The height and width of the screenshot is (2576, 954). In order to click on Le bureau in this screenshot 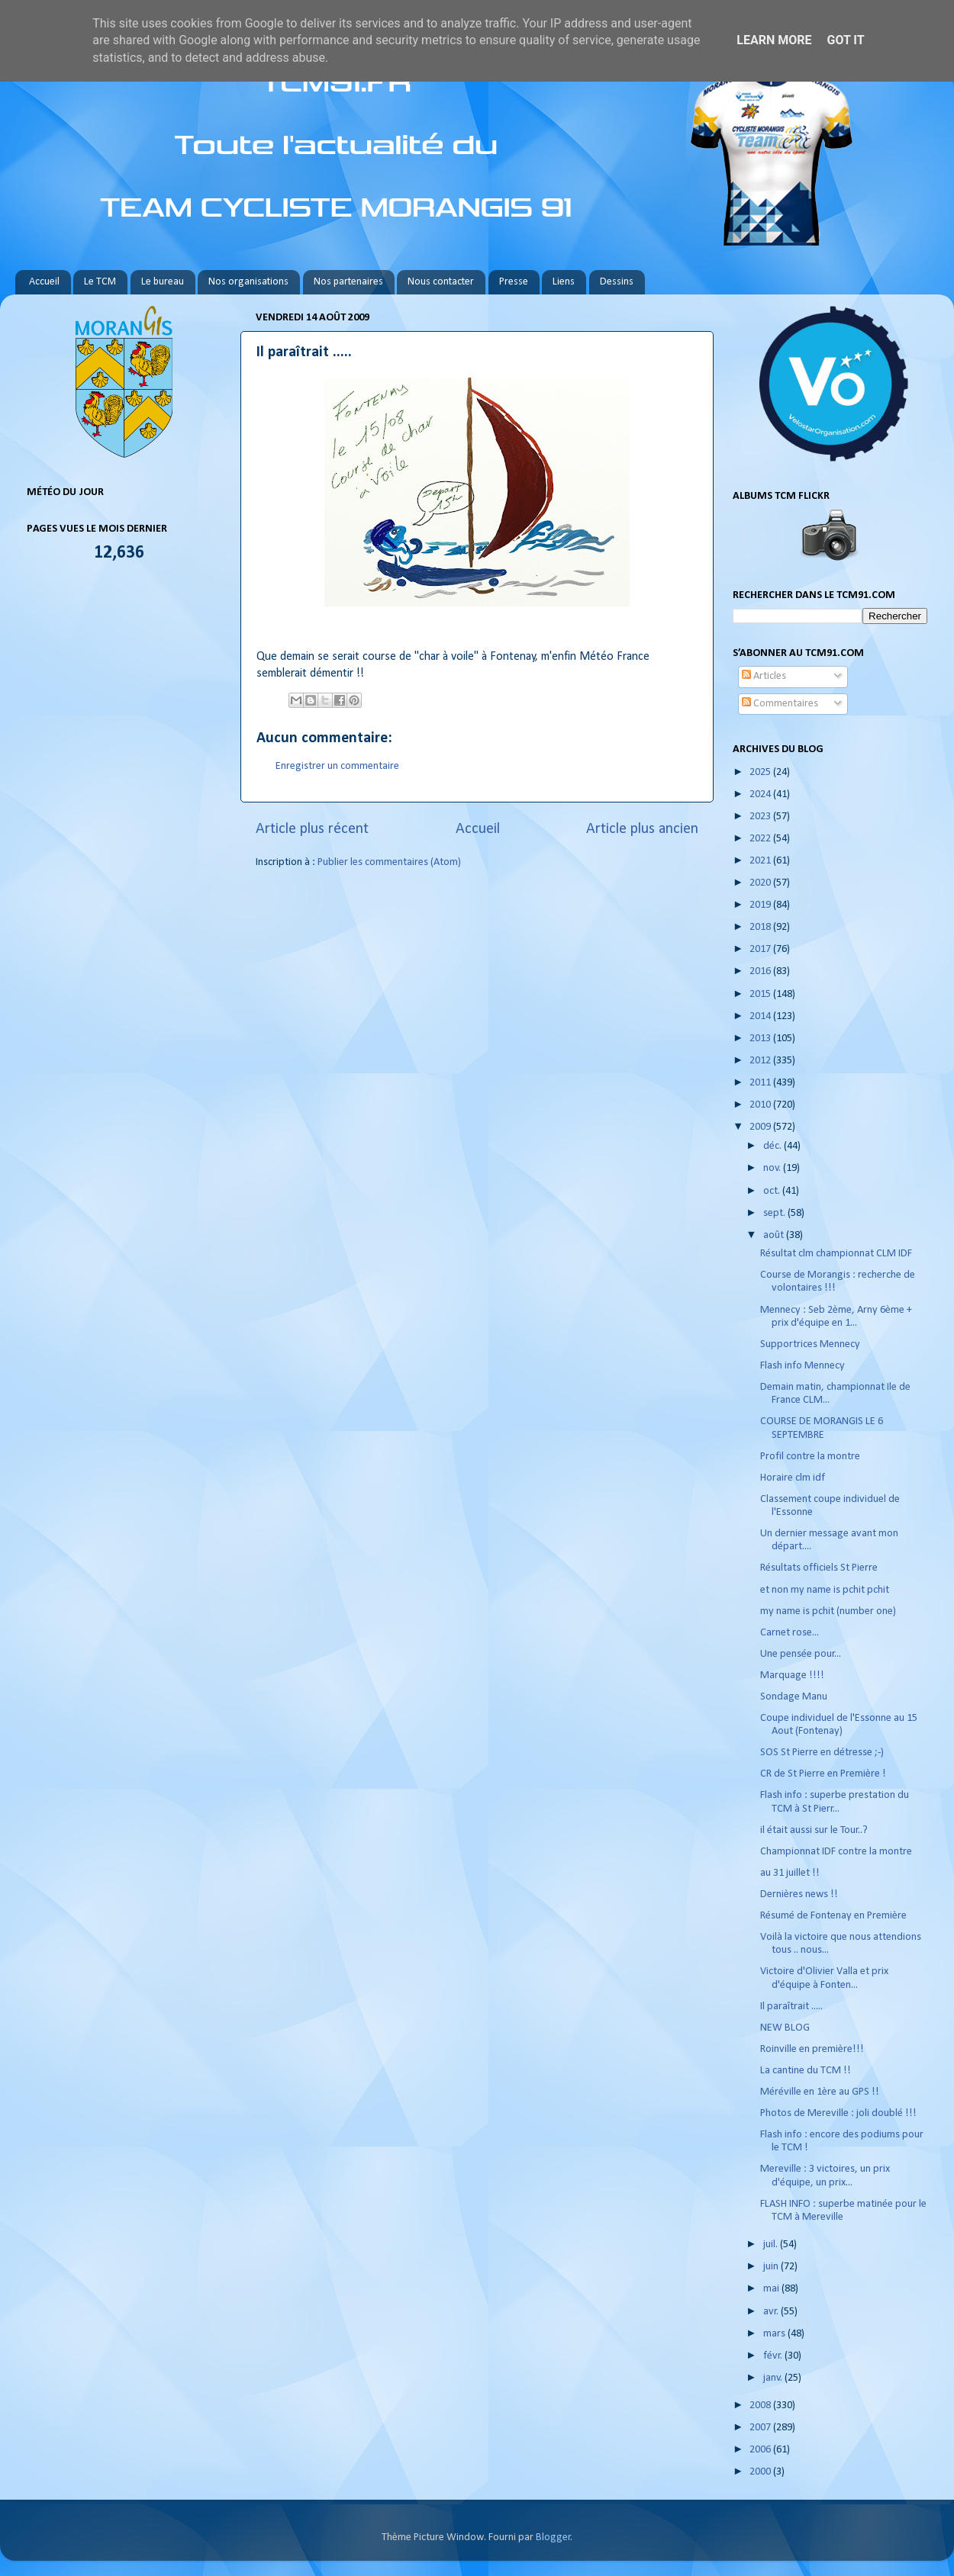, I will do `click(162, 282)`.